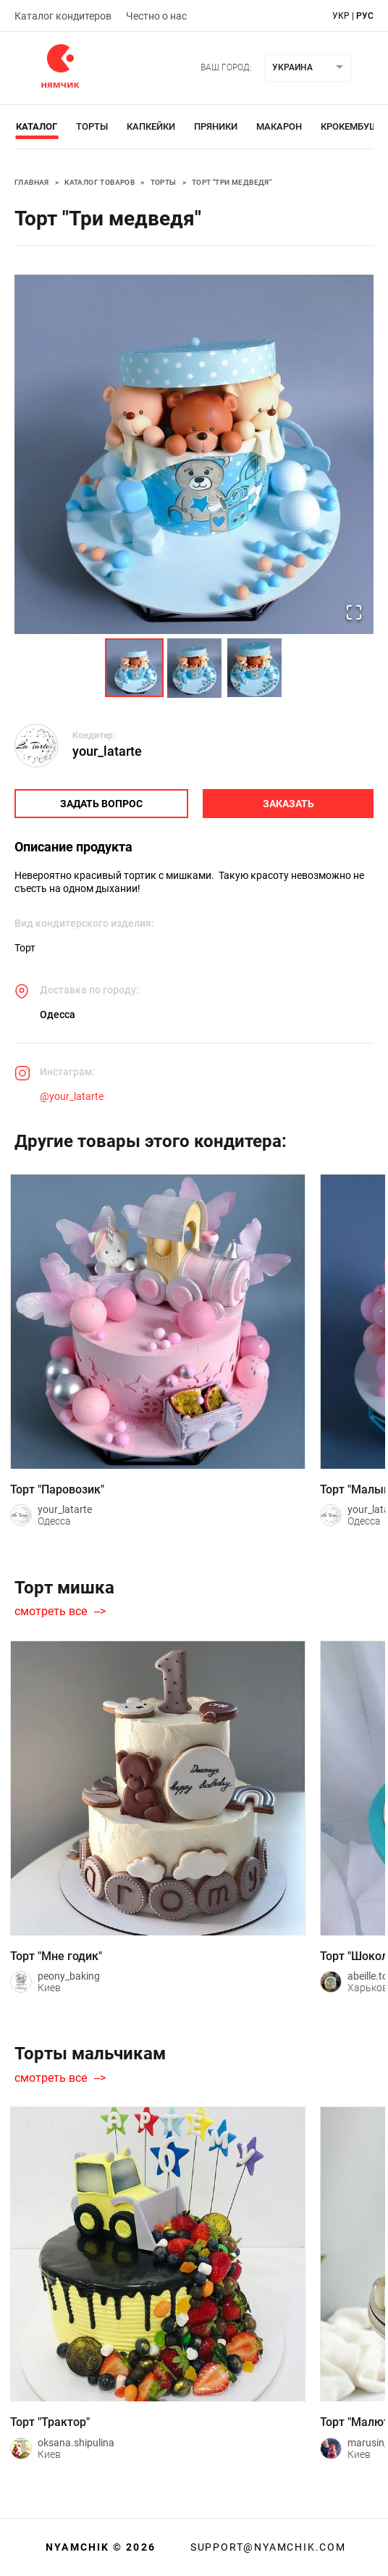 This screenshot has height=2576, width=388. I want to click on Главная, so click(31, 182).